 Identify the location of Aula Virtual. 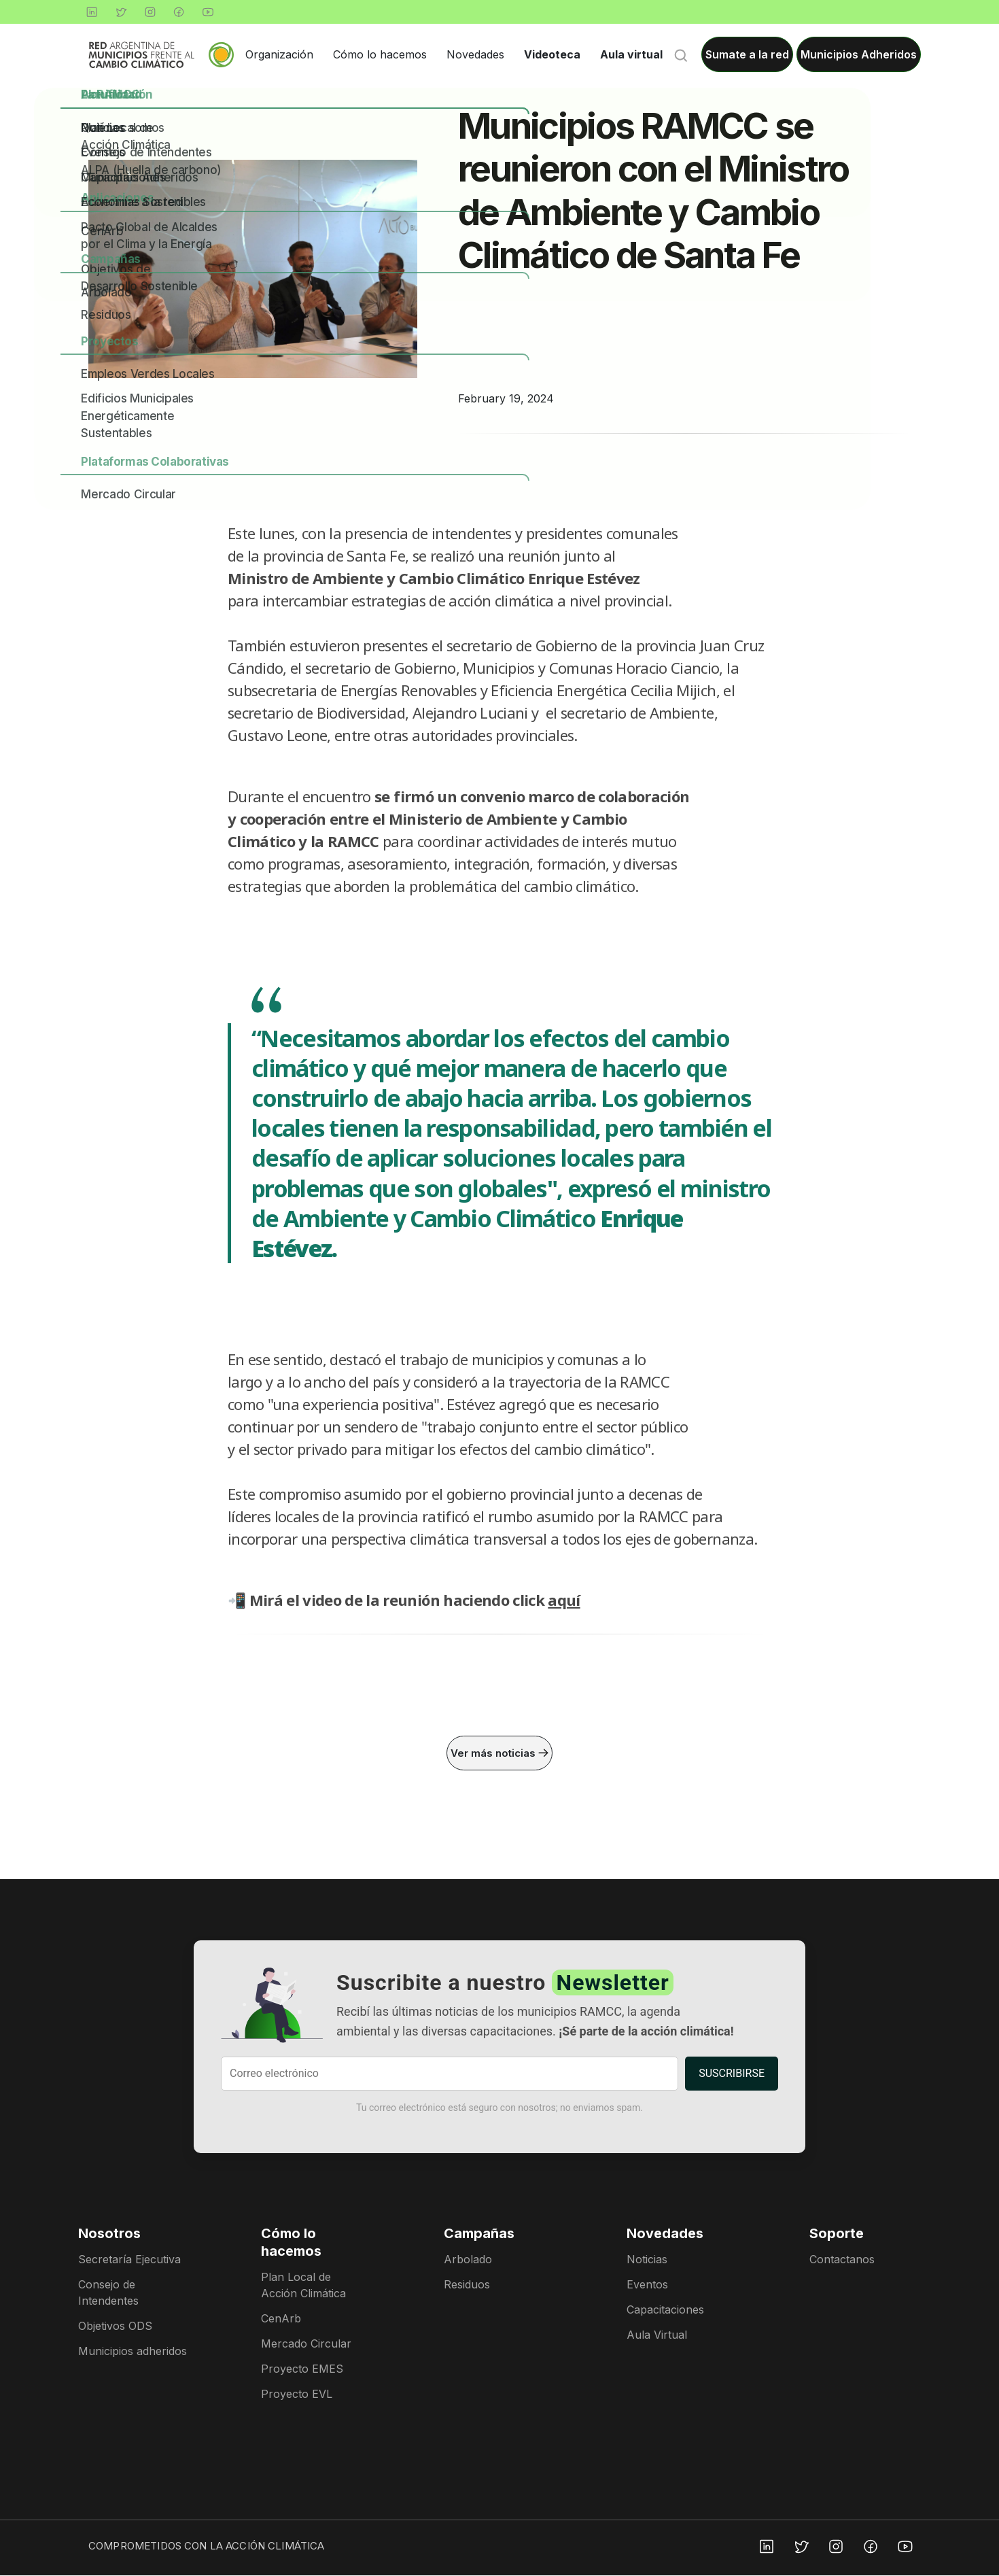
(657, 2335).